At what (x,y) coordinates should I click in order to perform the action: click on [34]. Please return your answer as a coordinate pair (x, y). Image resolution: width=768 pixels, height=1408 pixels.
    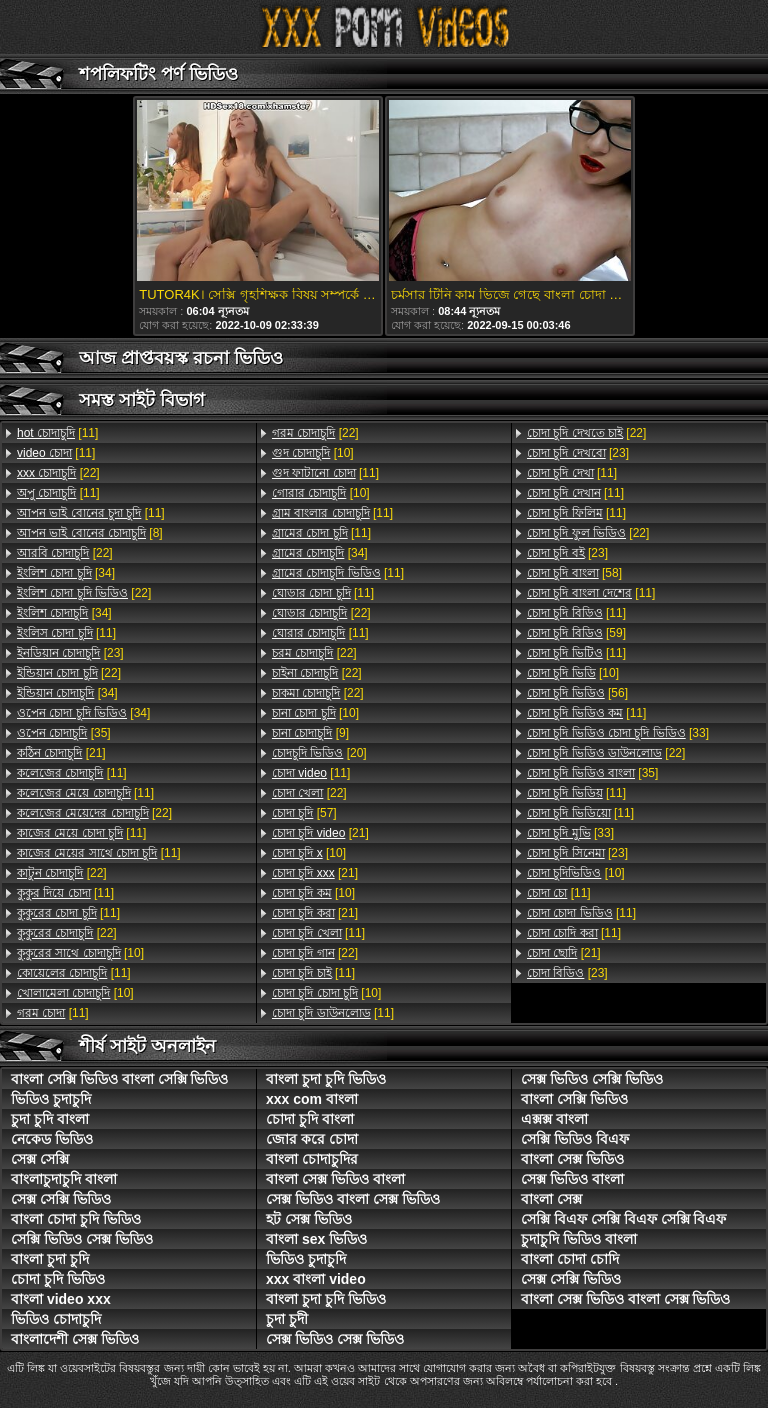
    Looking at the image, I should click on (66, 573).